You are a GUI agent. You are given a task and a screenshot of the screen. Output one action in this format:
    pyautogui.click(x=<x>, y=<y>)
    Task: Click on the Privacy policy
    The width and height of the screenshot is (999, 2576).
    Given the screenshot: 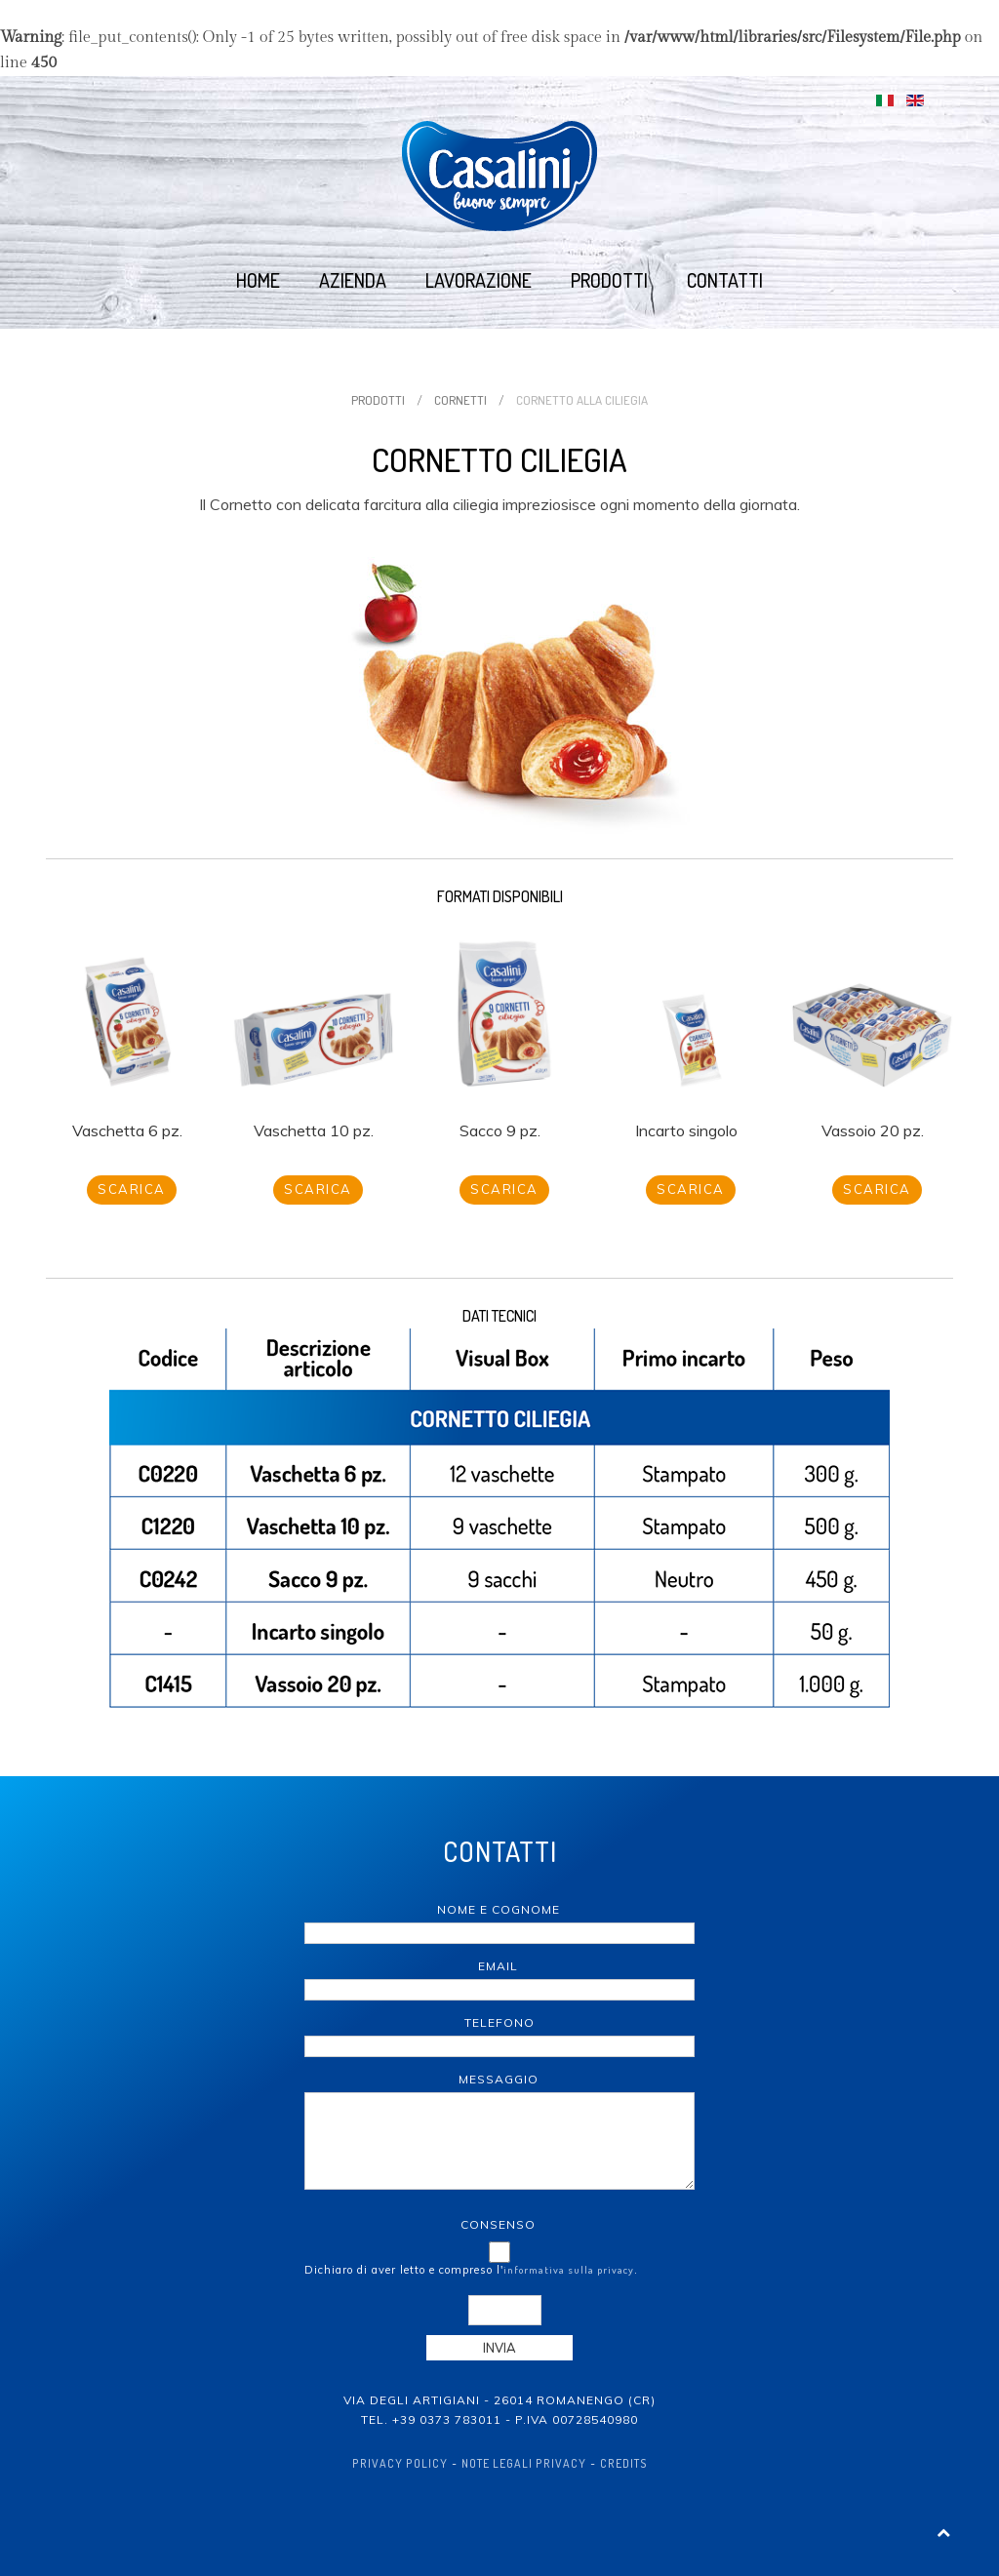 What is the action you would take?
    pyautogui.click(x=400, y=2463)
    